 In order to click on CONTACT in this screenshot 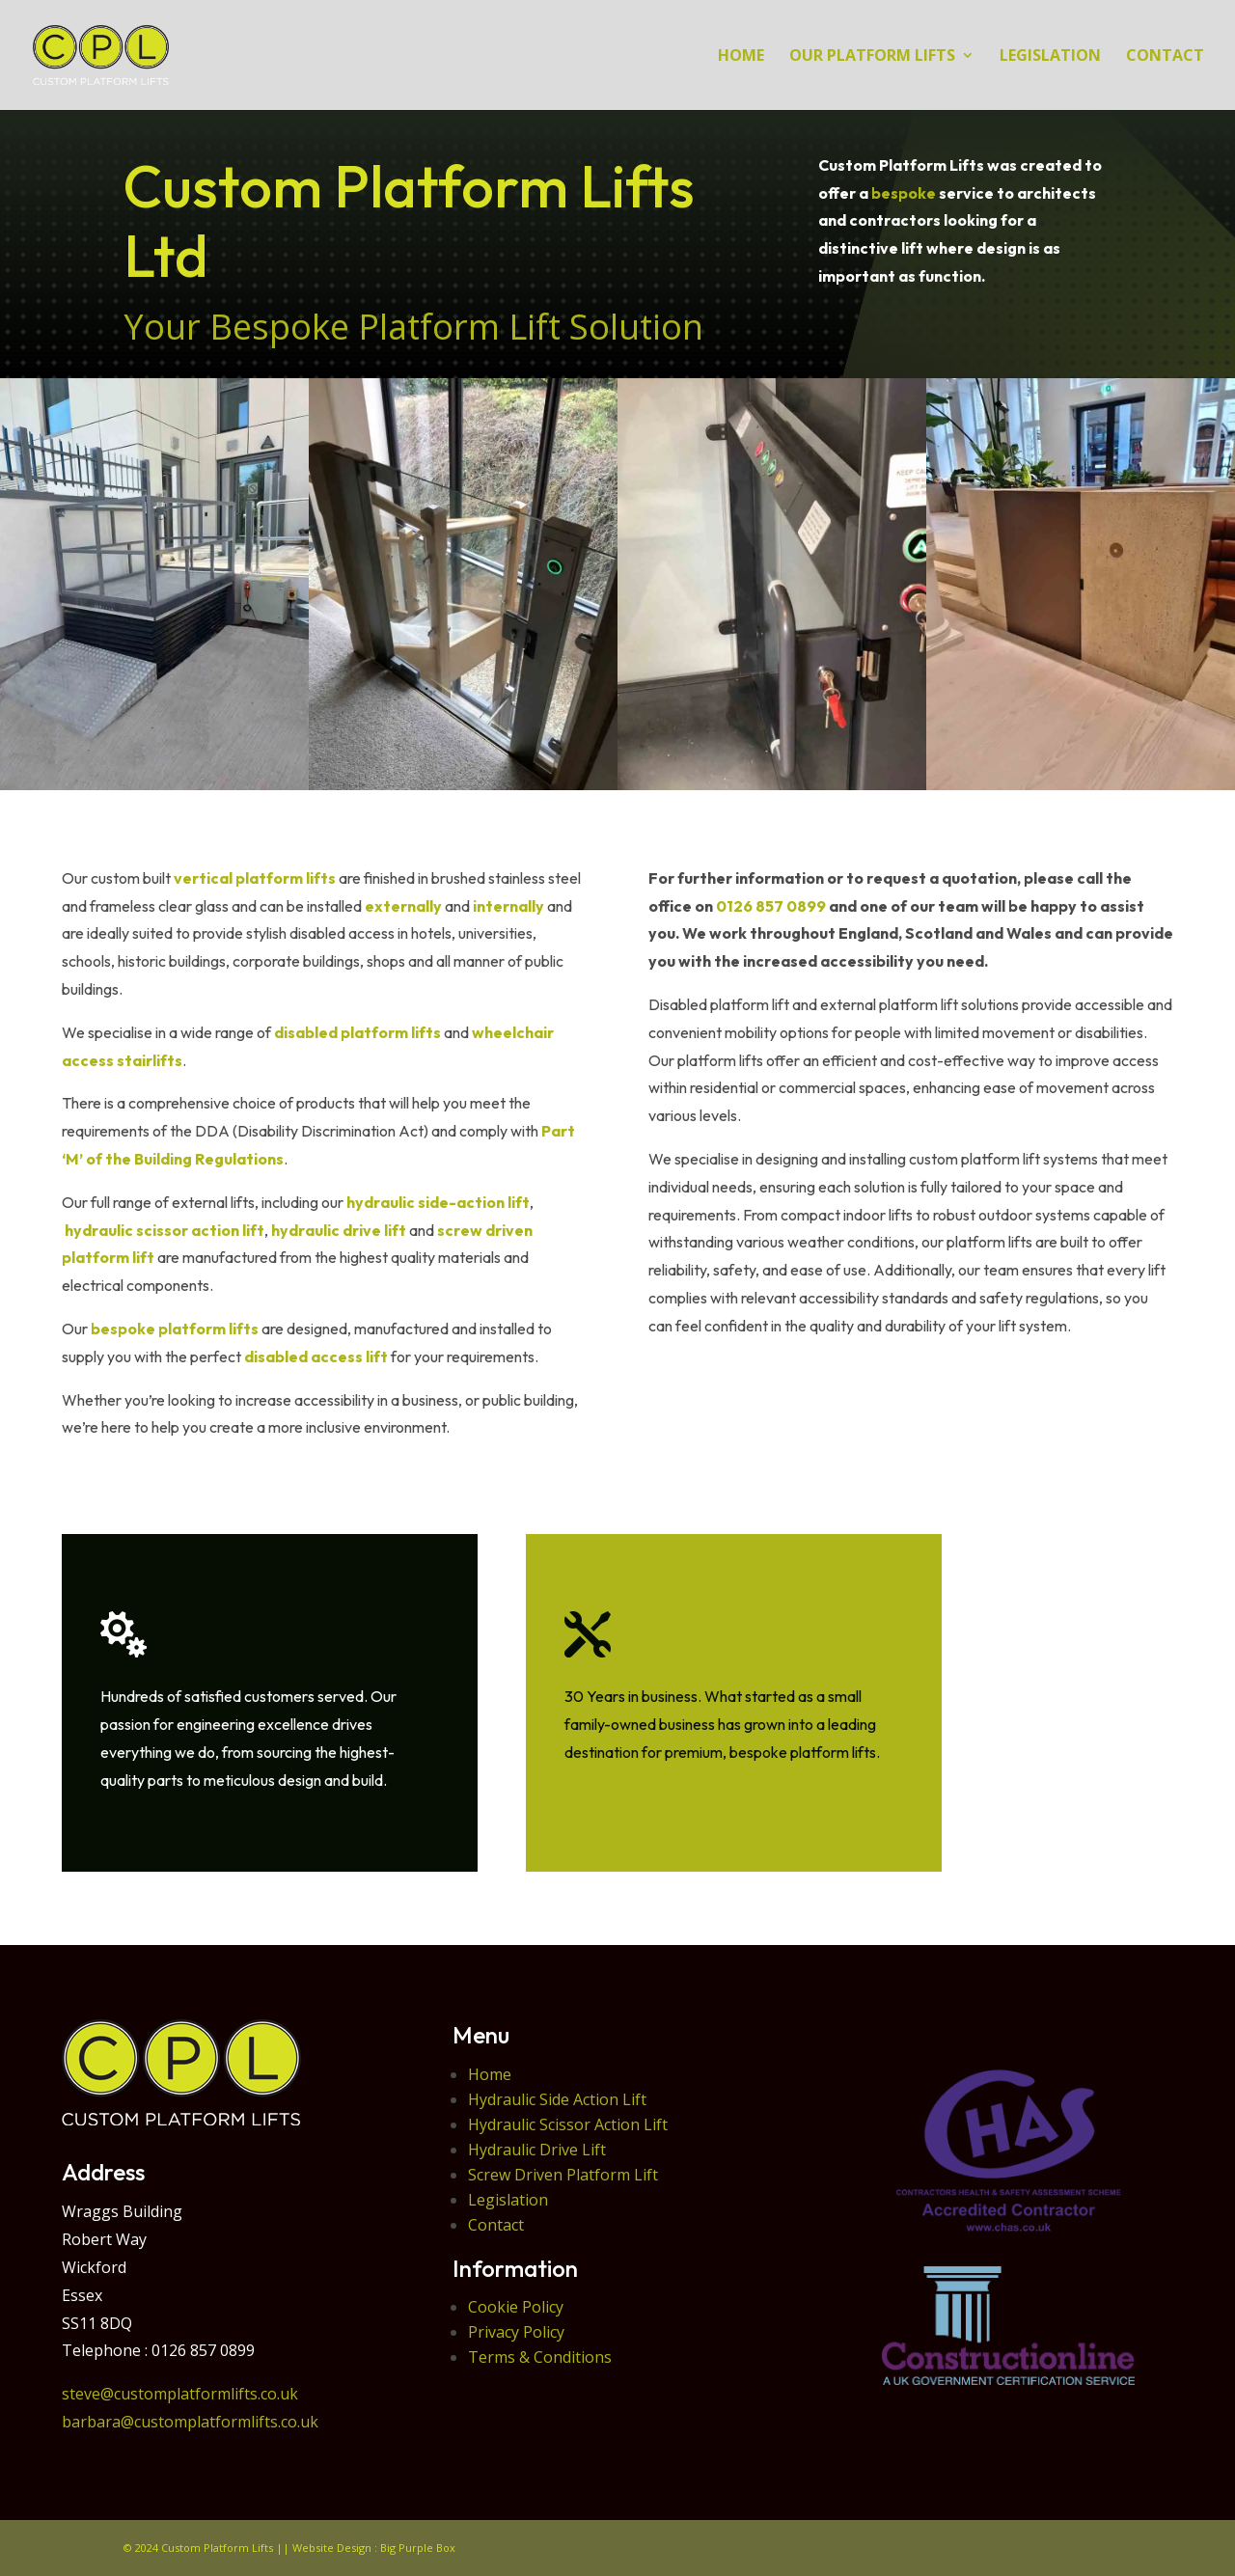, I will do `click(1165, 57)`.